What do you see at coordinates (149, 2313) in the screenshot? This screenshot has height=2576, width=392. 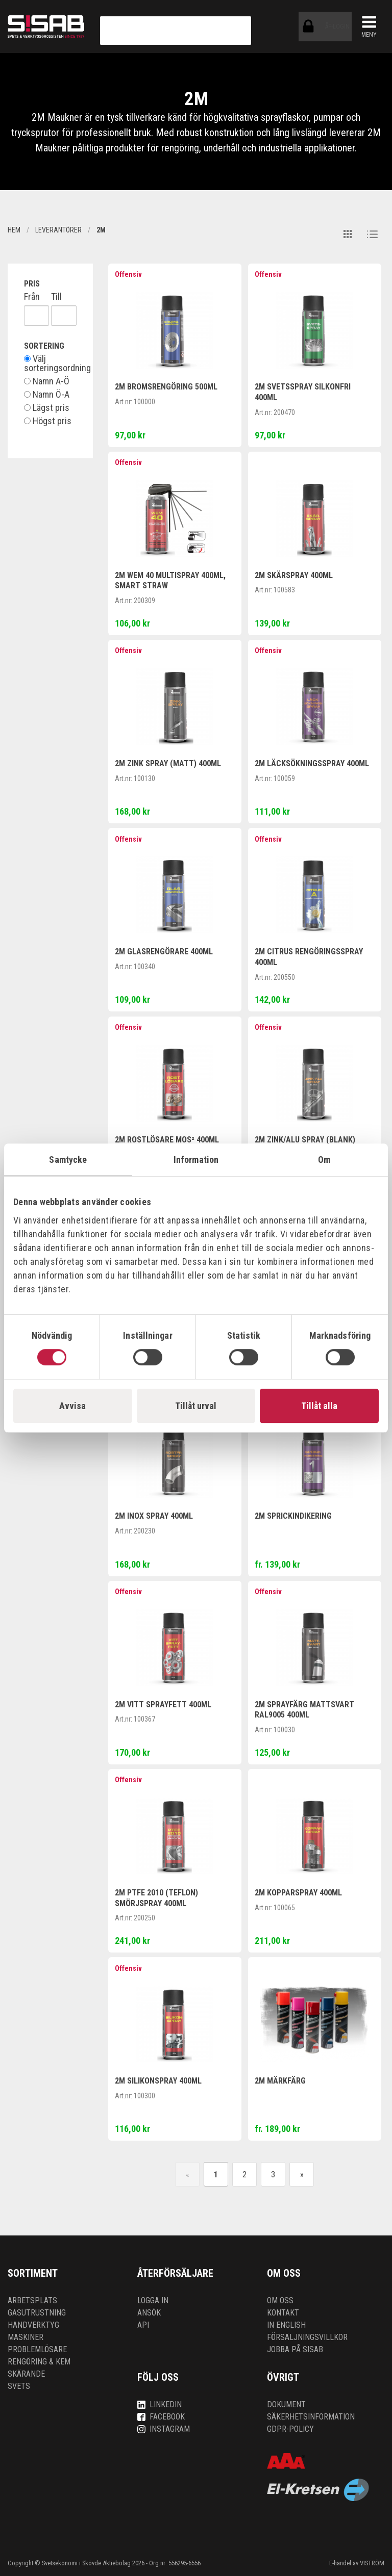 I see `Ansök` at bounding box center [149, 2313].